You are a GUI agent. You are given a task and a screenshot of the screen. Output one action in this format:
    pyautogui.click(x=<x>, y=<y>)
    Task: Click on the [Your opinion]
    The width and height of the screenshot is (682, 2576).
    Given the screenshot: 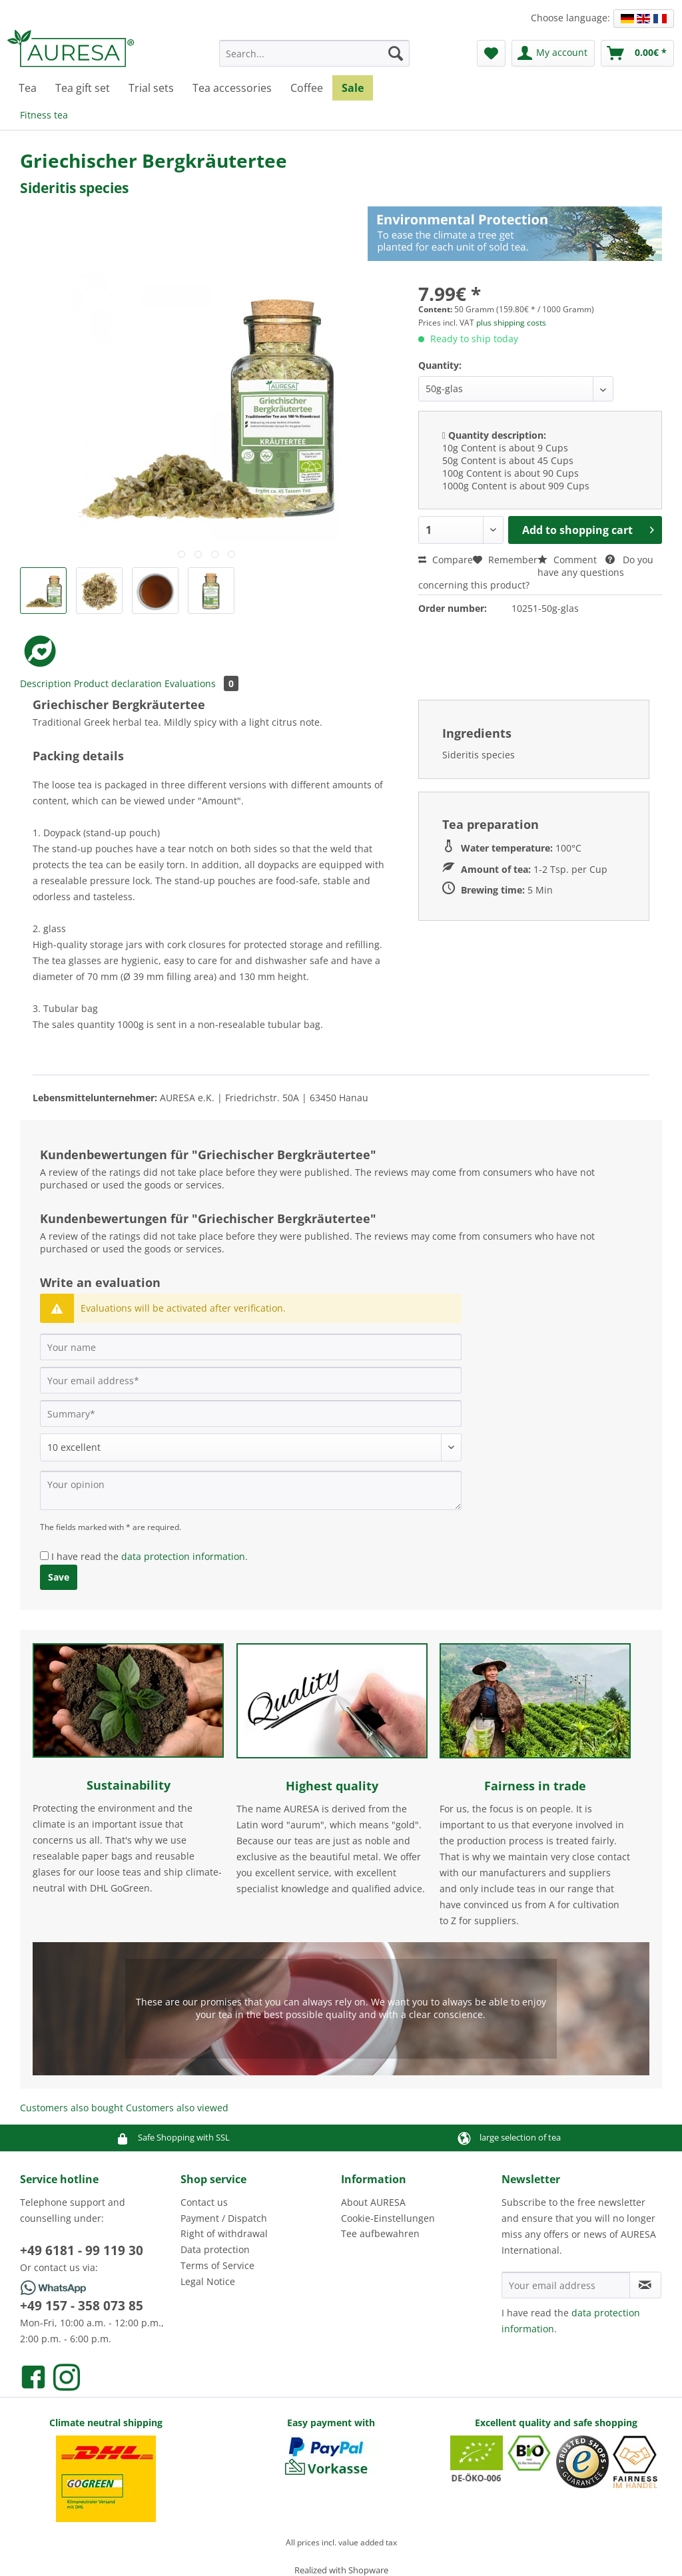 What is the action you would take?
    pyautogui.click(x=251, y=1490)
    